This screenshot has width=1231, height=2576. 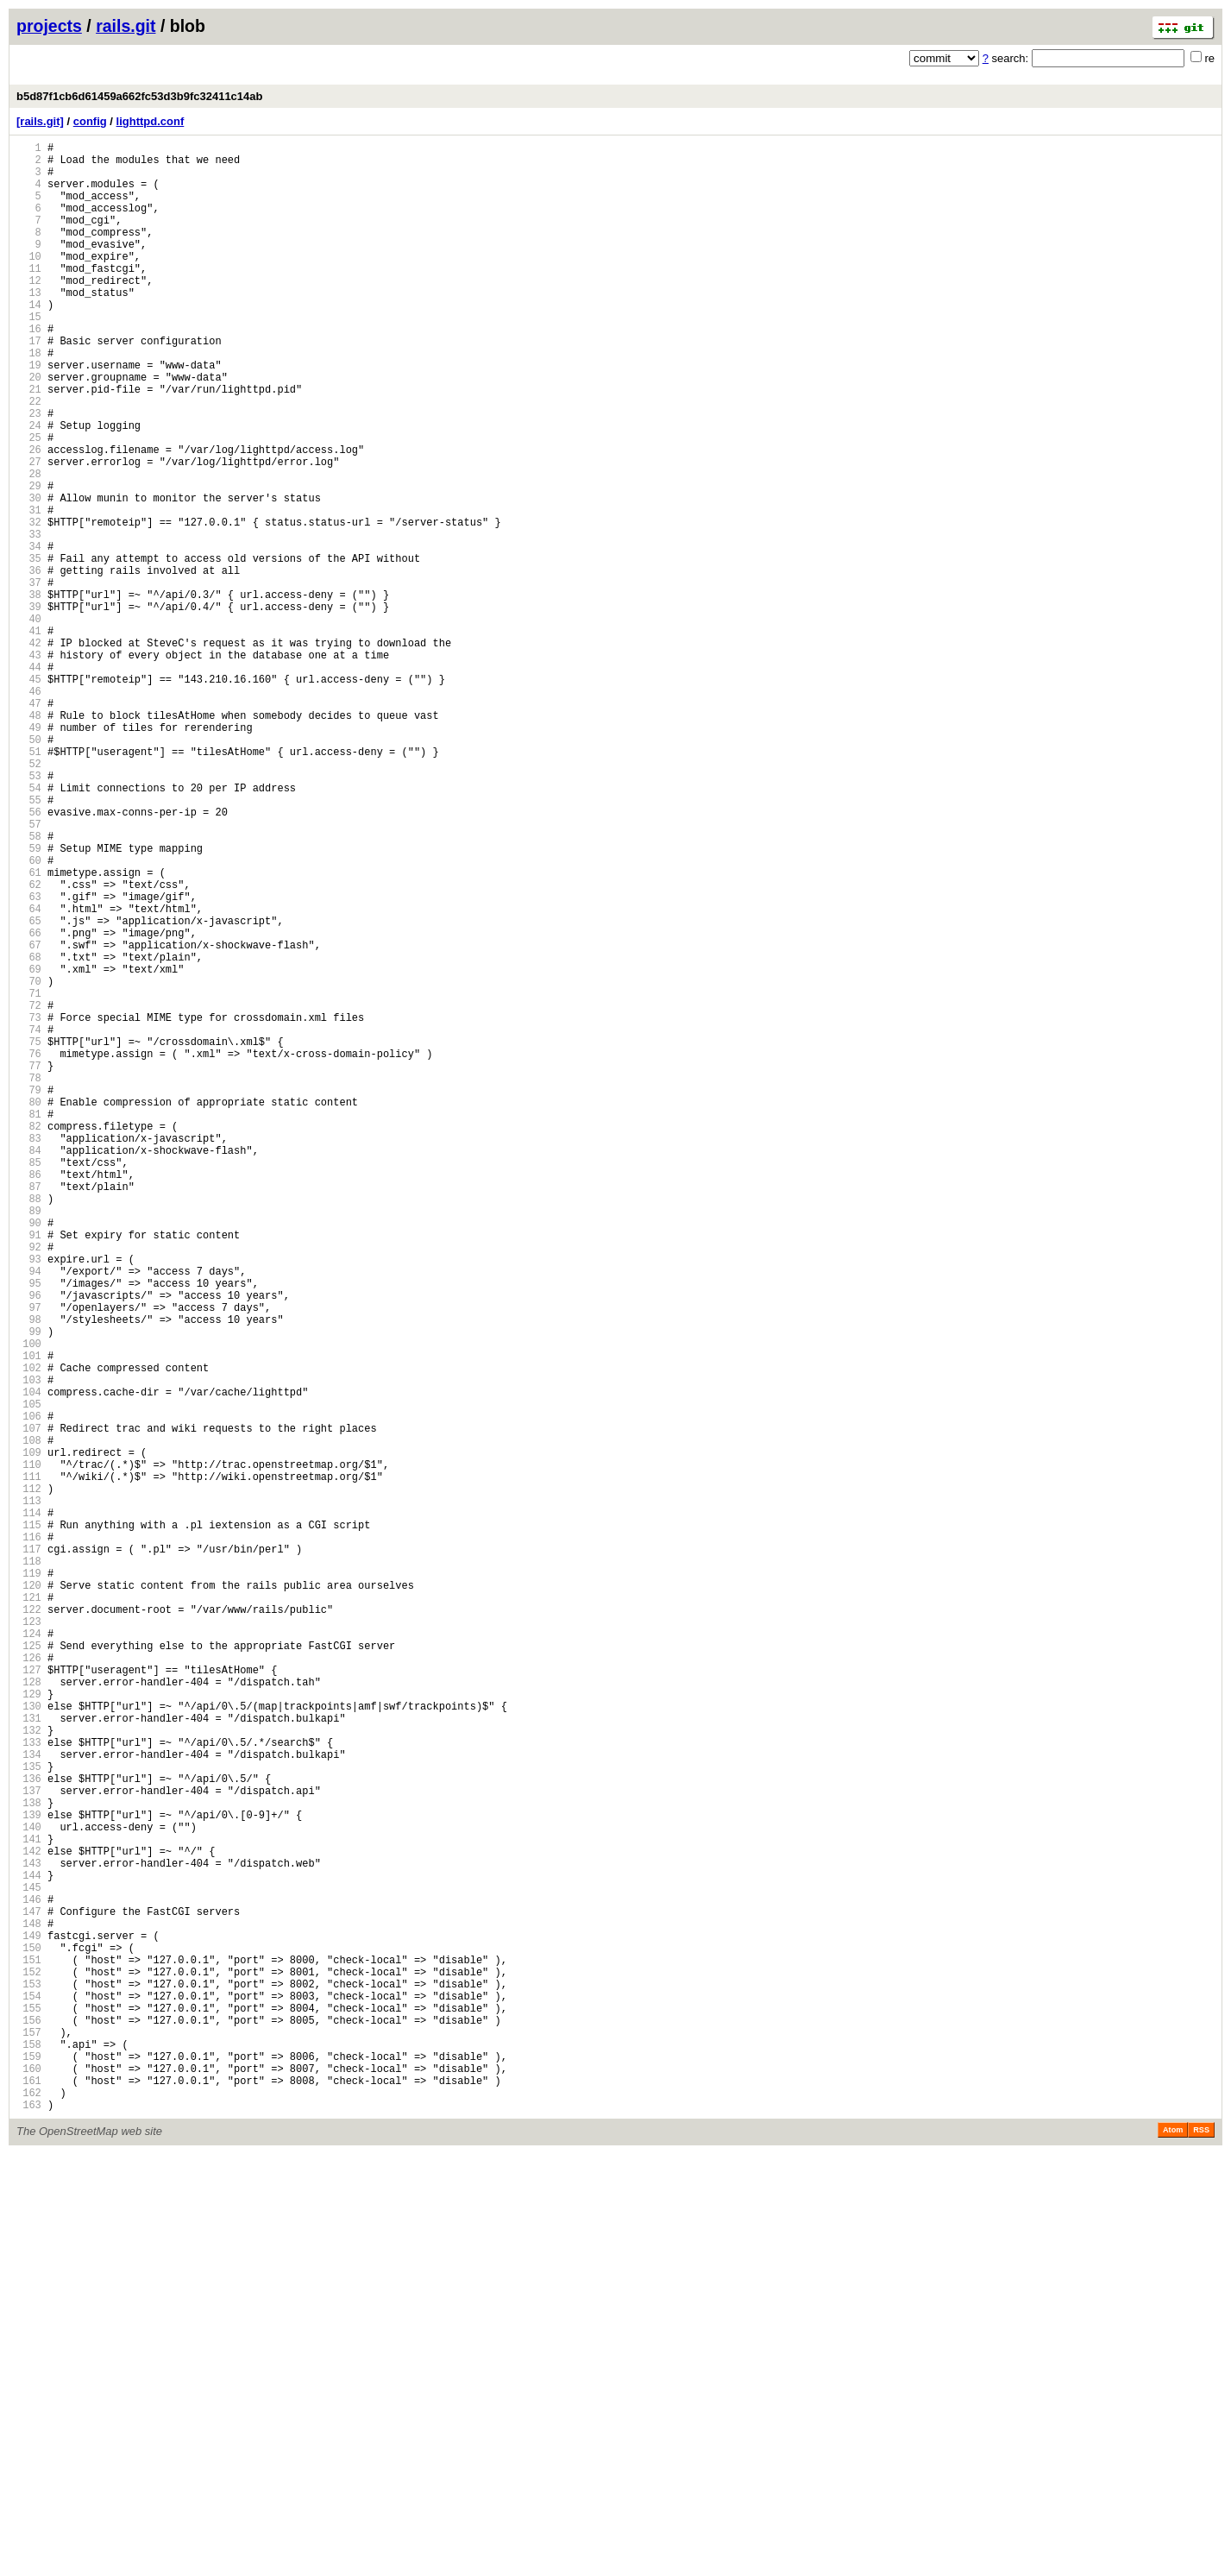 What do you see at coordinates (28, 1925) in the screenshot?
I see `122` at bounding box center [28, 1925].